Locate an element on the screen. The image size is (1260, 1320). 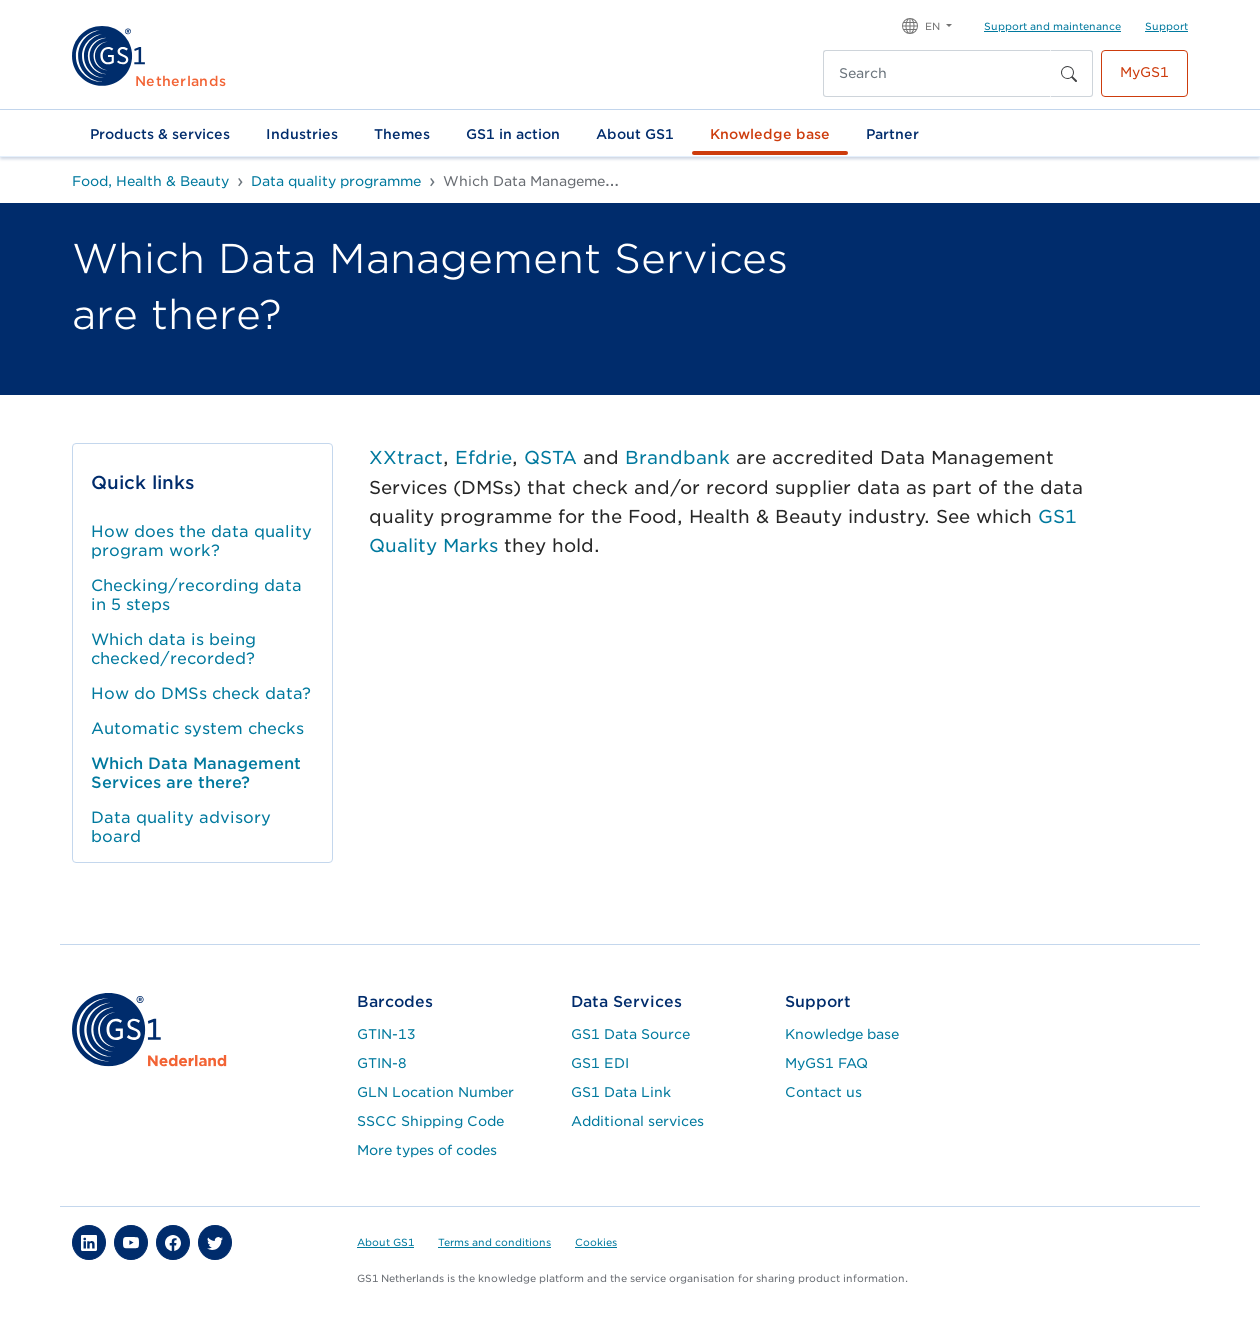
About GS1 is located at coordinates (635, 134).